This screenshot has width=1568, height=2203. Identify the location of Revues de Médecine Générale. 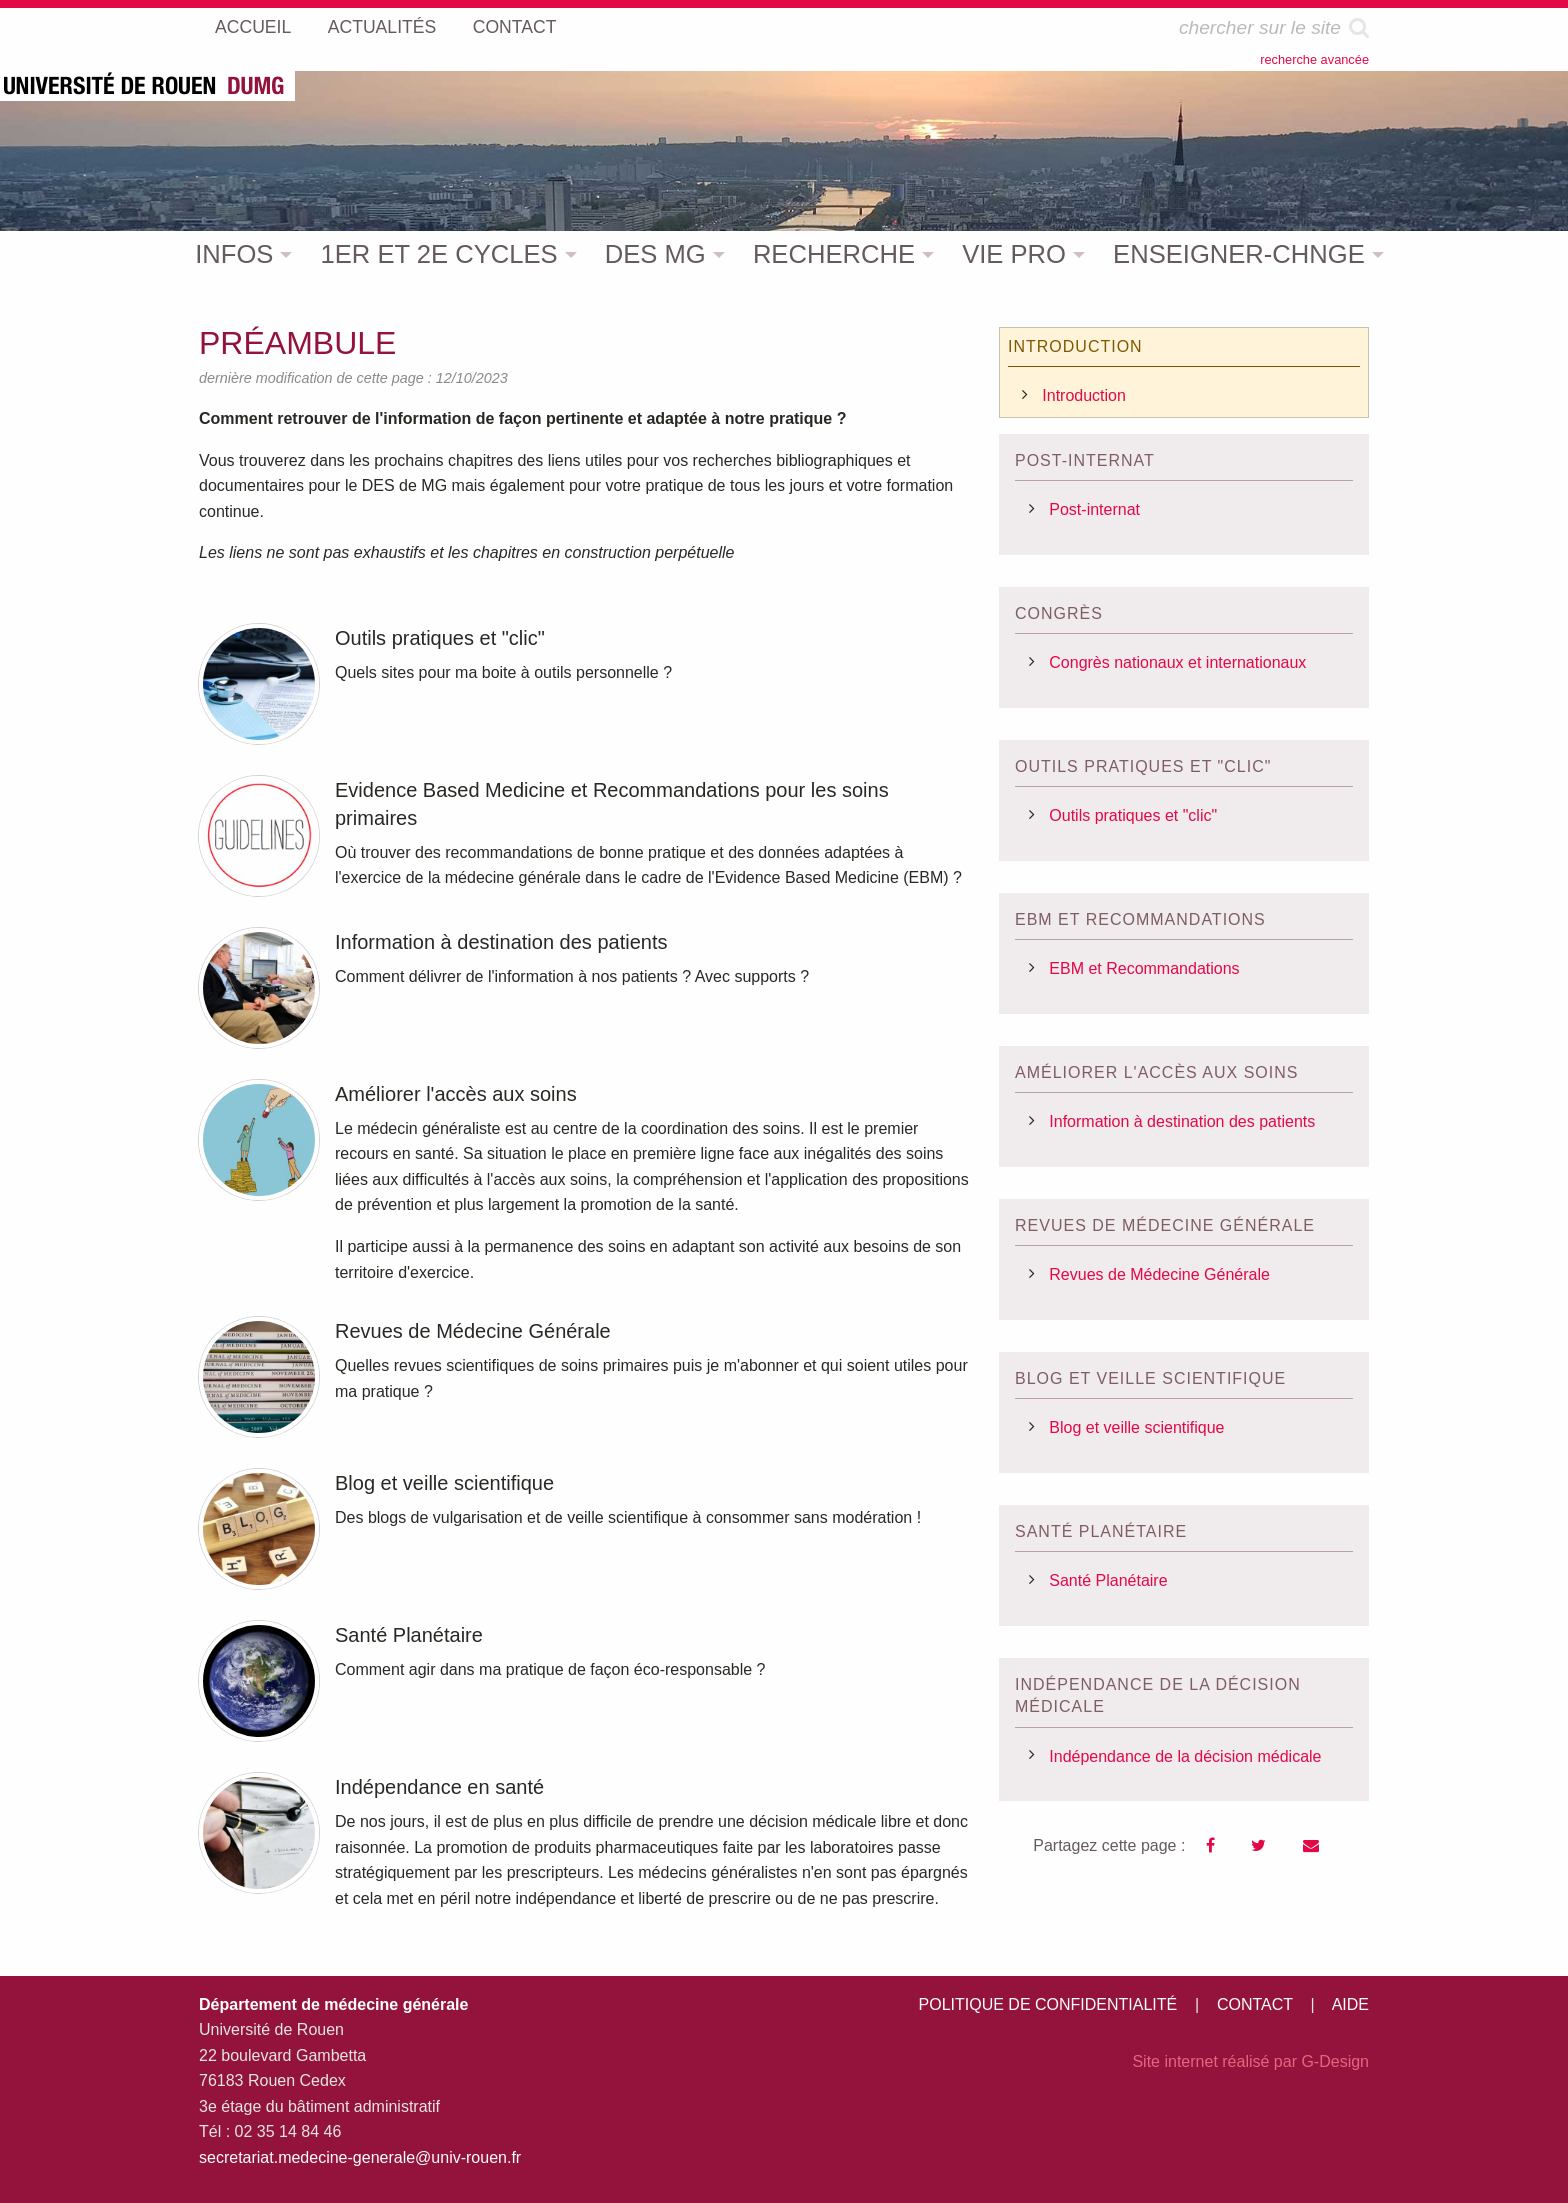
(1159, 1274).